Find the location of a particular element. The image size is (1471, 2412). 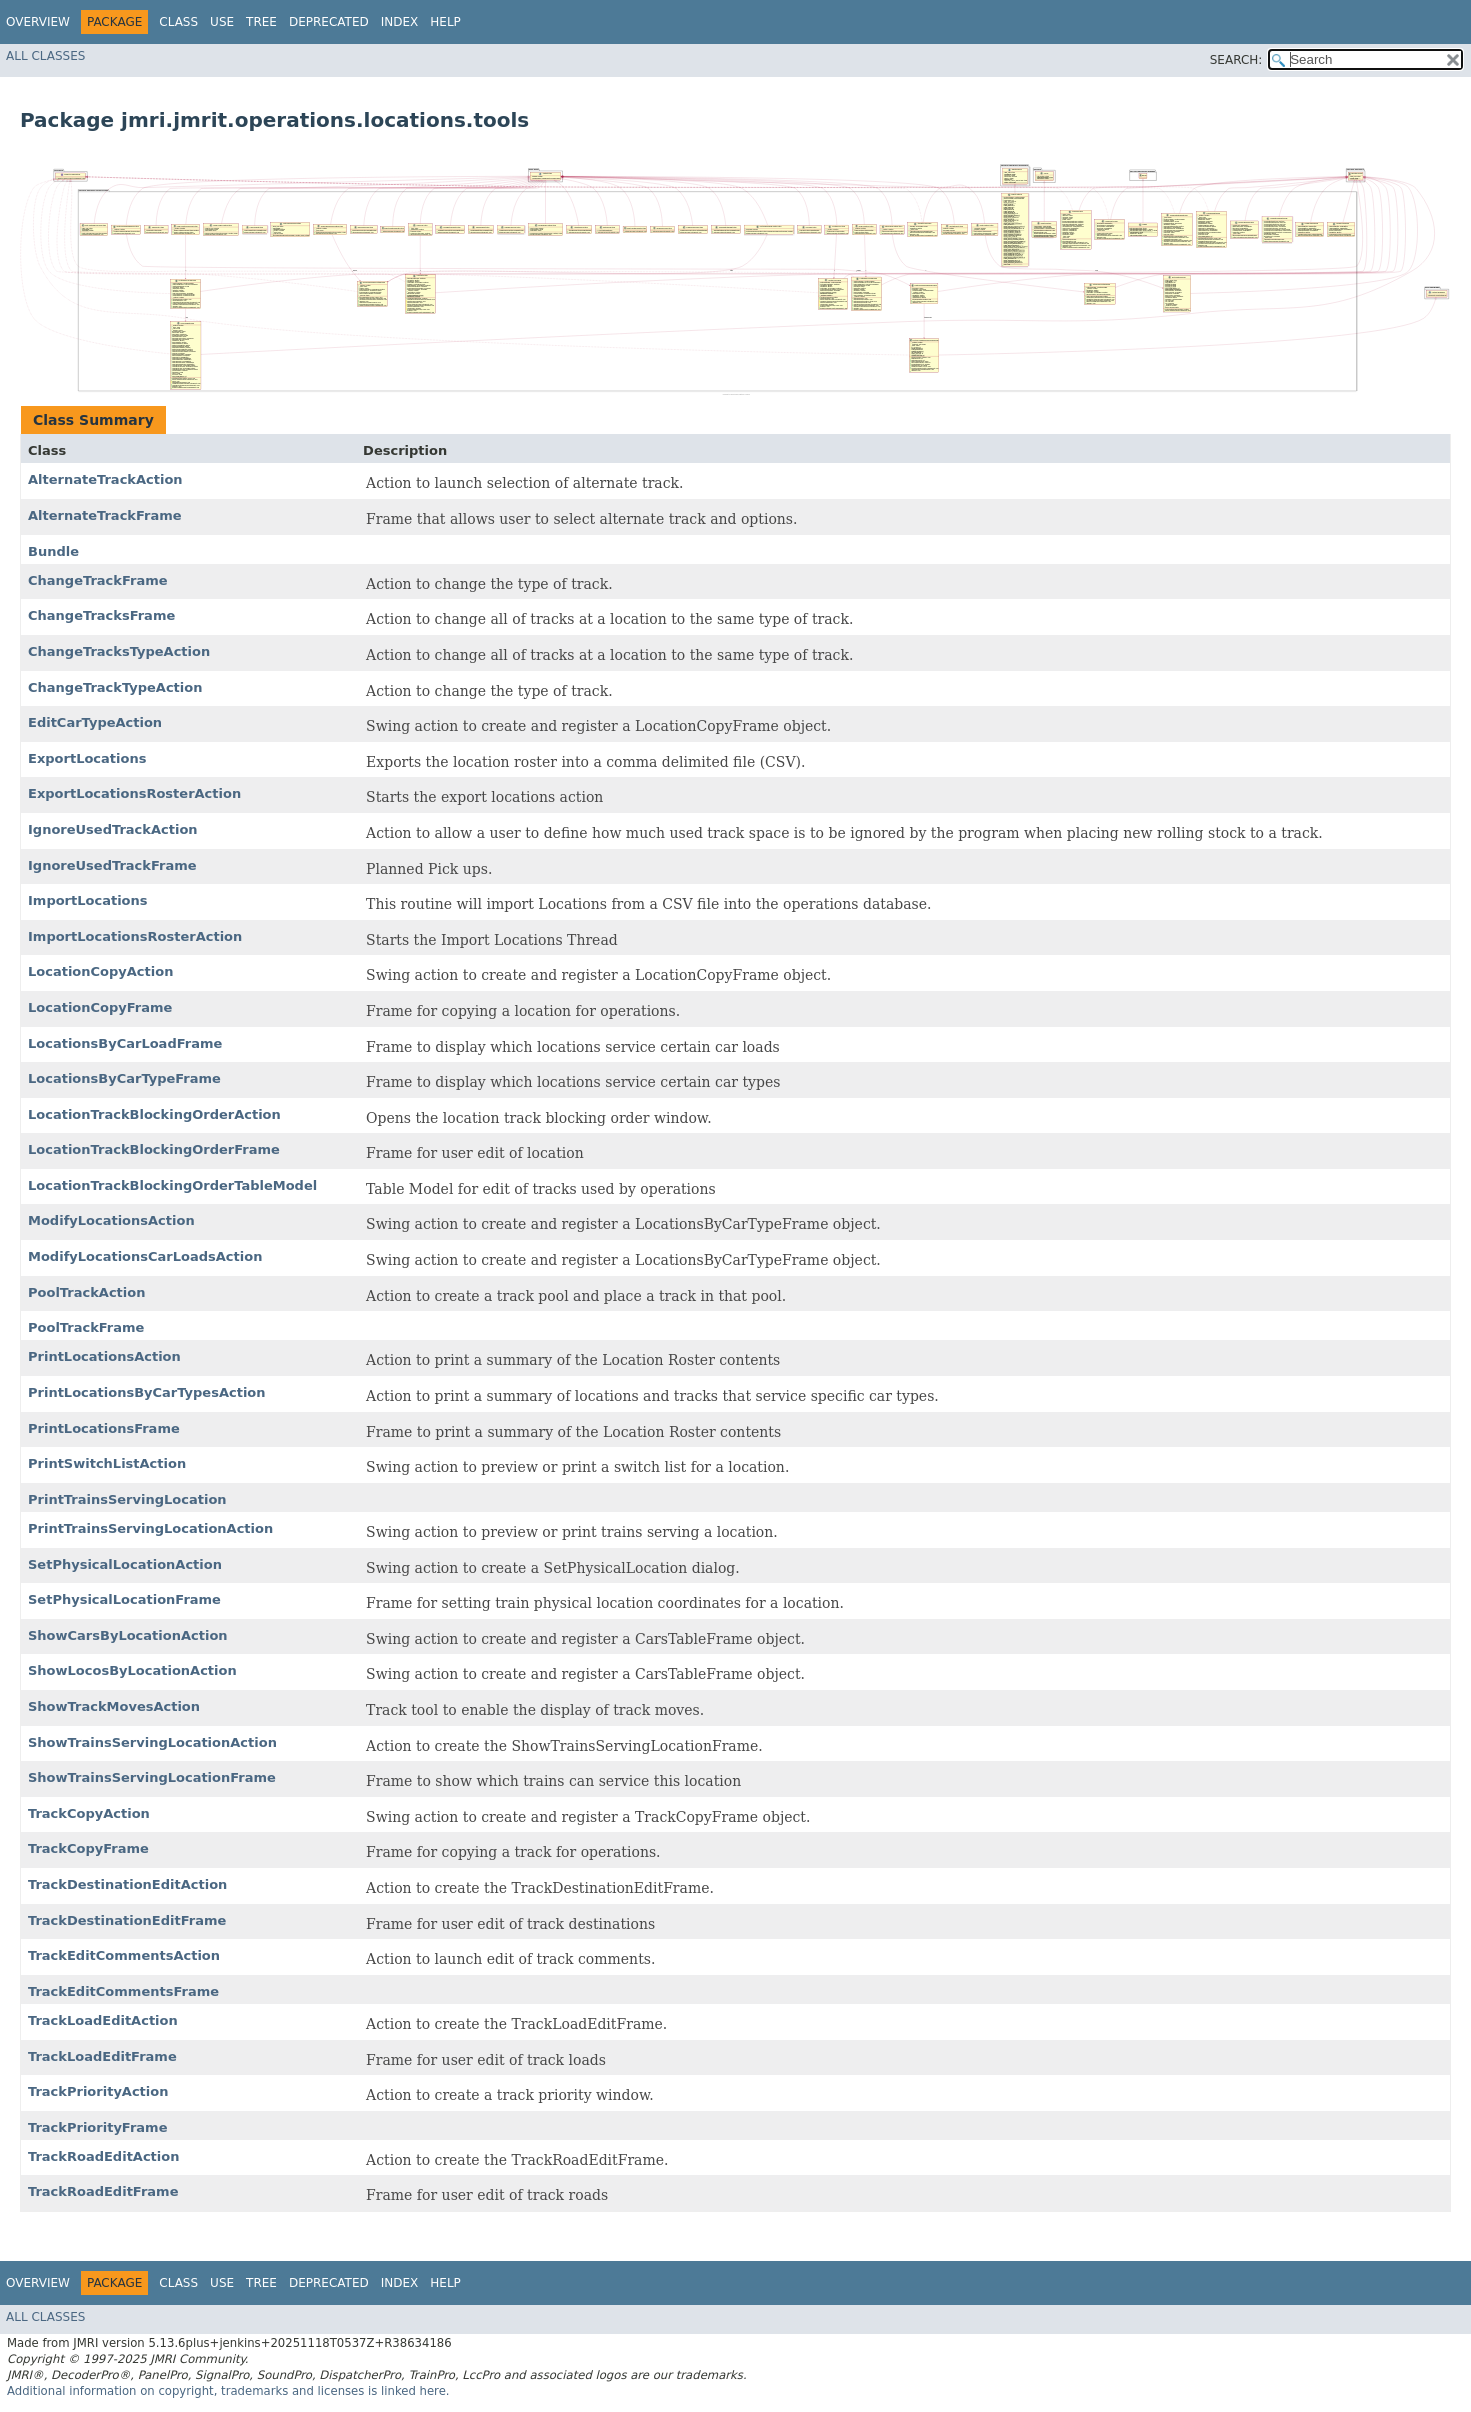

SetPhysicalLocationFrame is located at coordinates (124, 1599).